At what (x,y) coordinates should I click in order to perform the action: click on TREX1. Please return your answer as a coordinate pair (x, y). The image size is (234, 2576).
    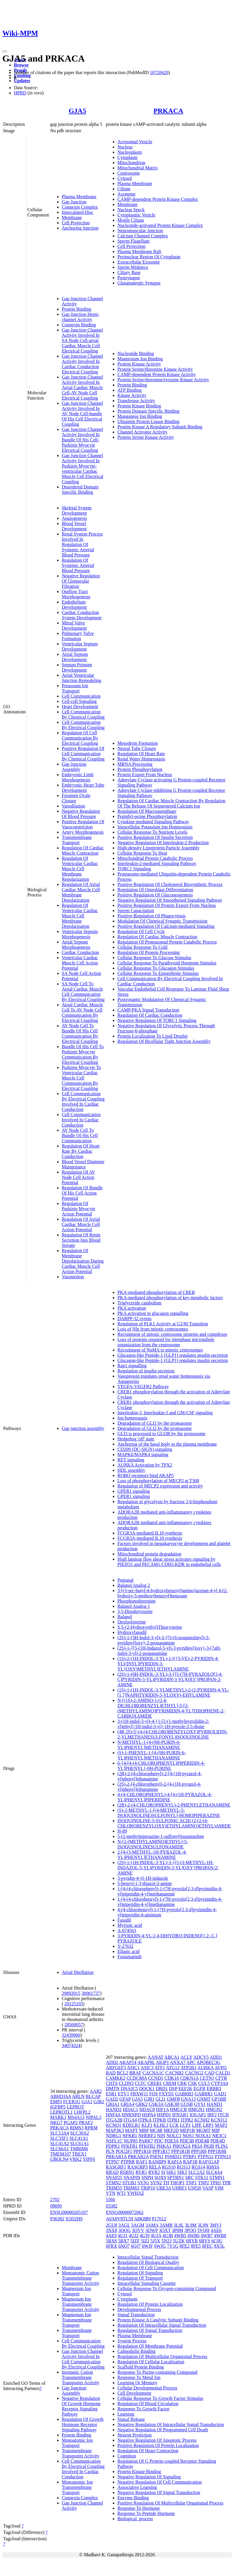
    Looking at the image, I should click on (79, 2153).